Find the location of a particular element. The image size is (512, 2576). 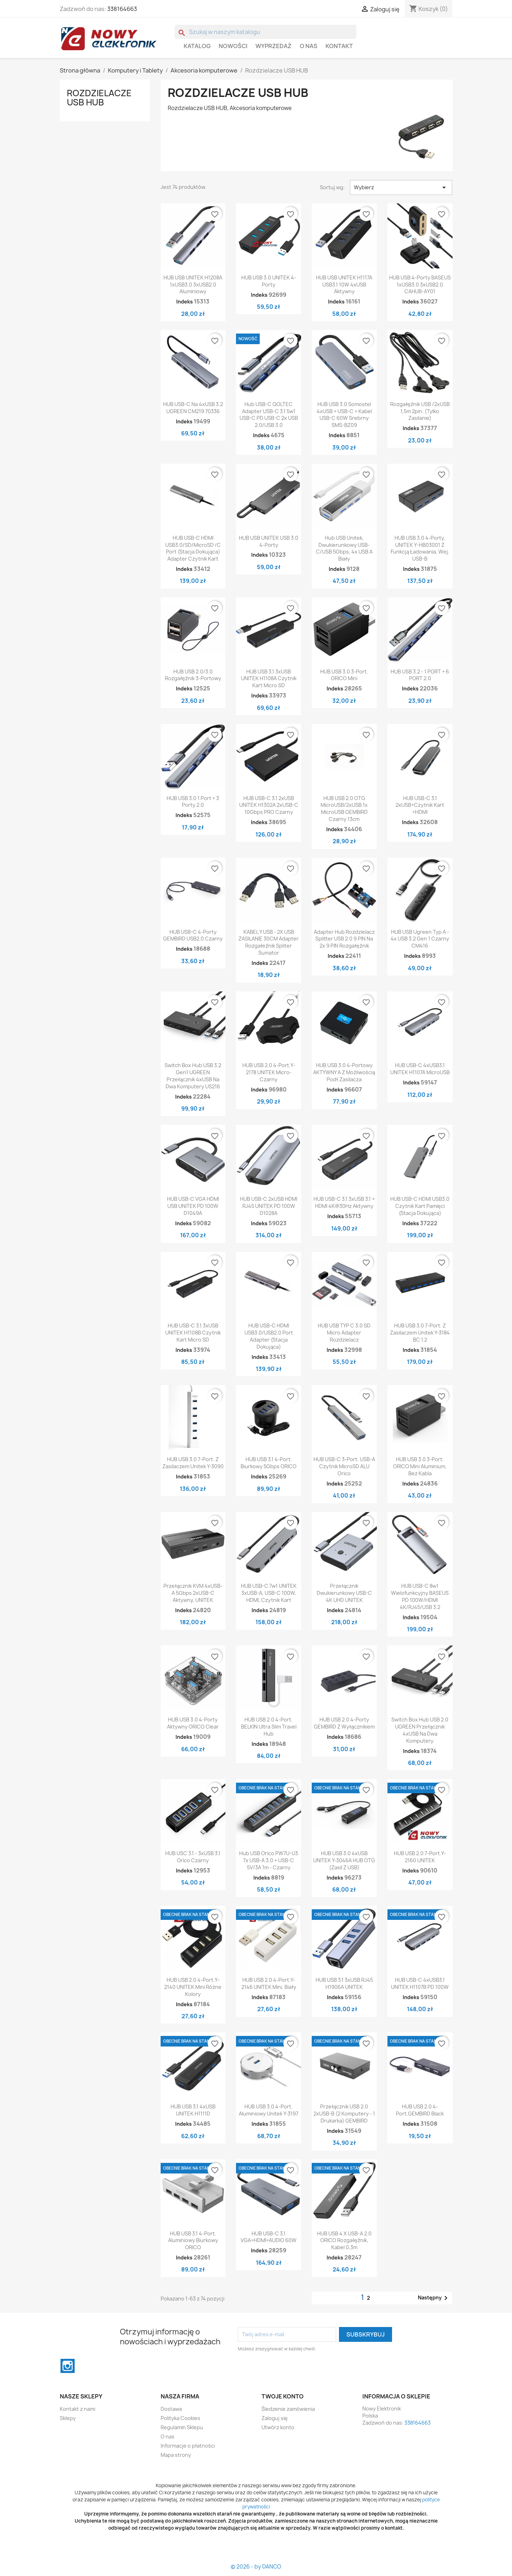

Rozdzielacze USB HUB is located at coordinates (99, 97).